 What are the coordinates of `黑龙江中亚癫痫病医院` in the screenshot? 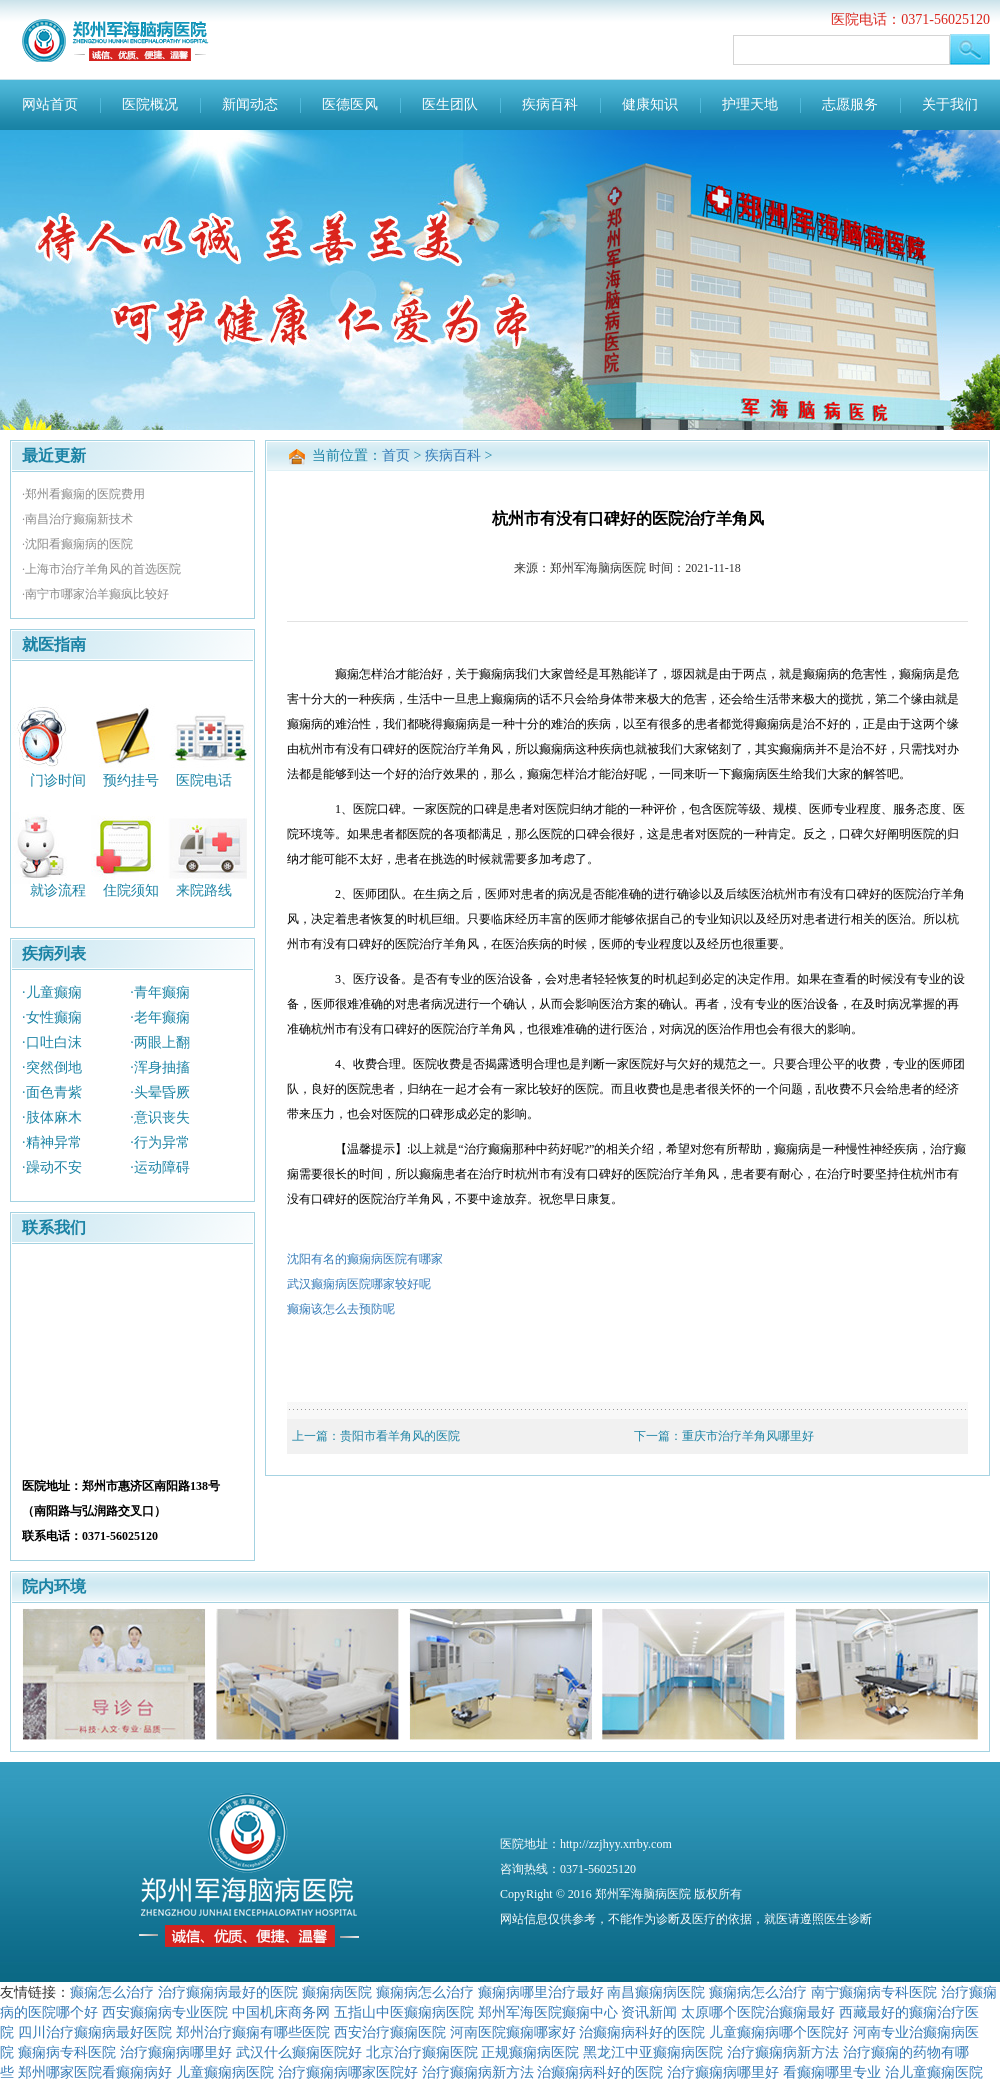 It's located at (653, 2052).